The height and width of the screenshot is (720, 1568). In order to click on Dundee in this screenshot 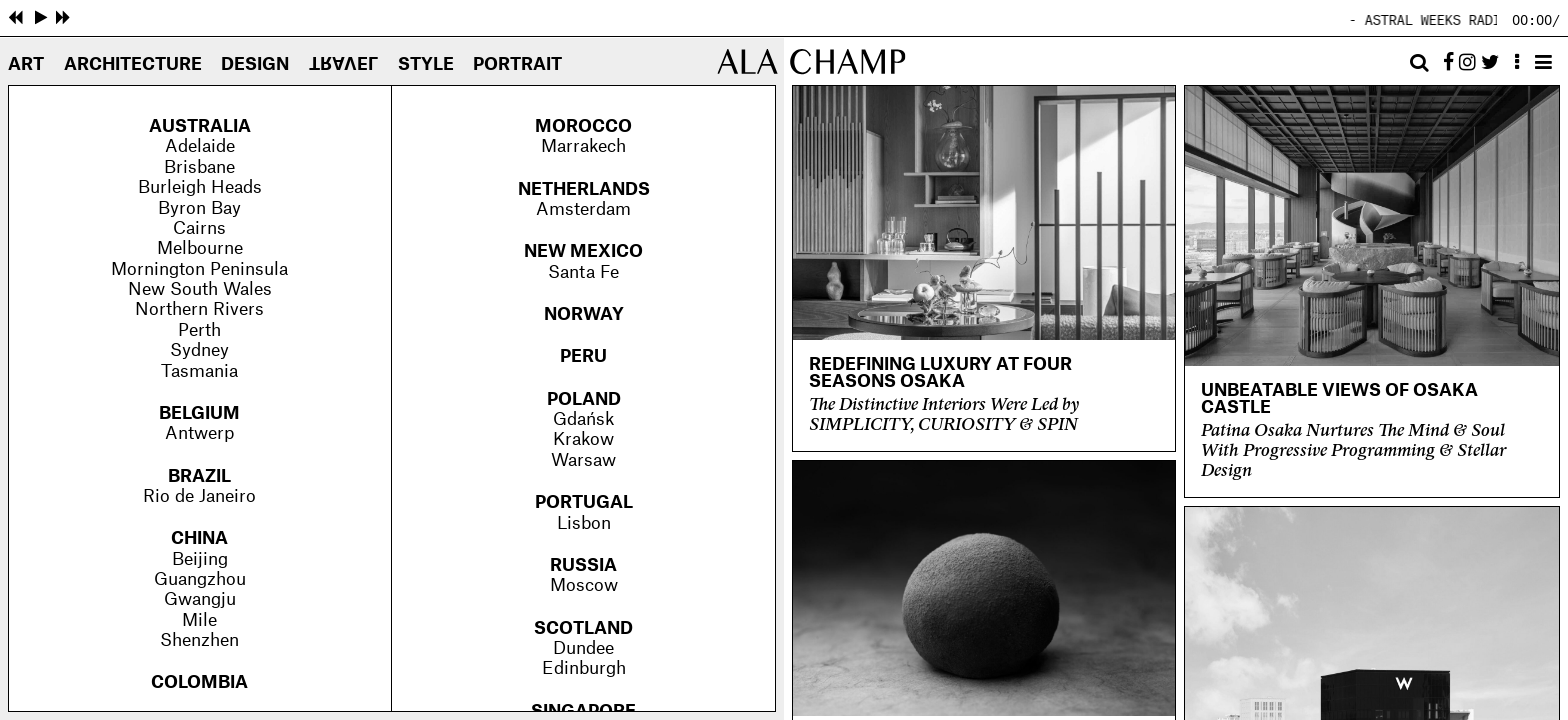, I will do `click(583, 648)`.